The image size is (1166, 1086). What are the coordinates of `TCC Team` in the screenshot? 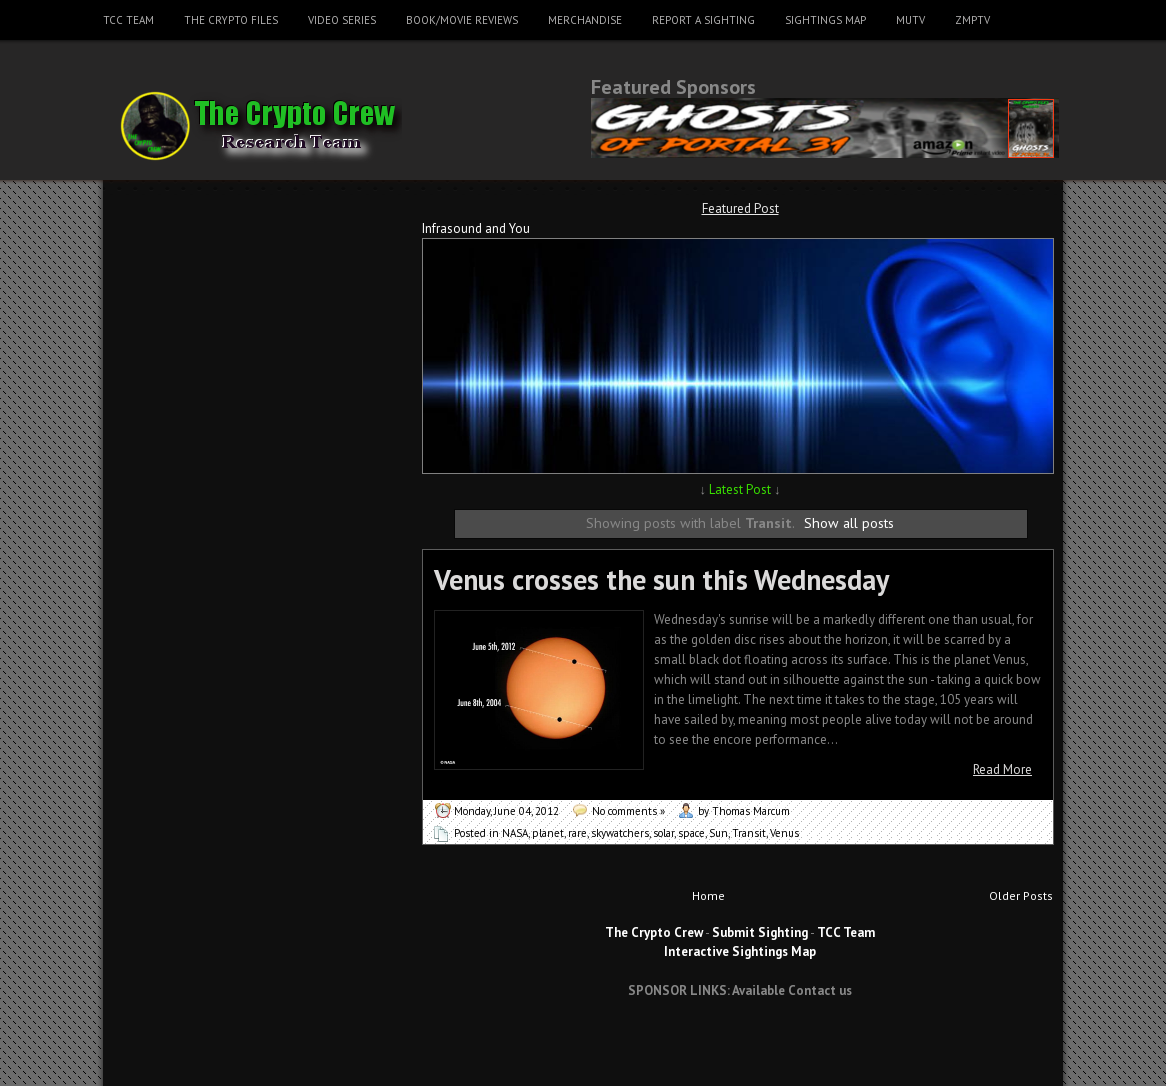 It's located at (128, 20).